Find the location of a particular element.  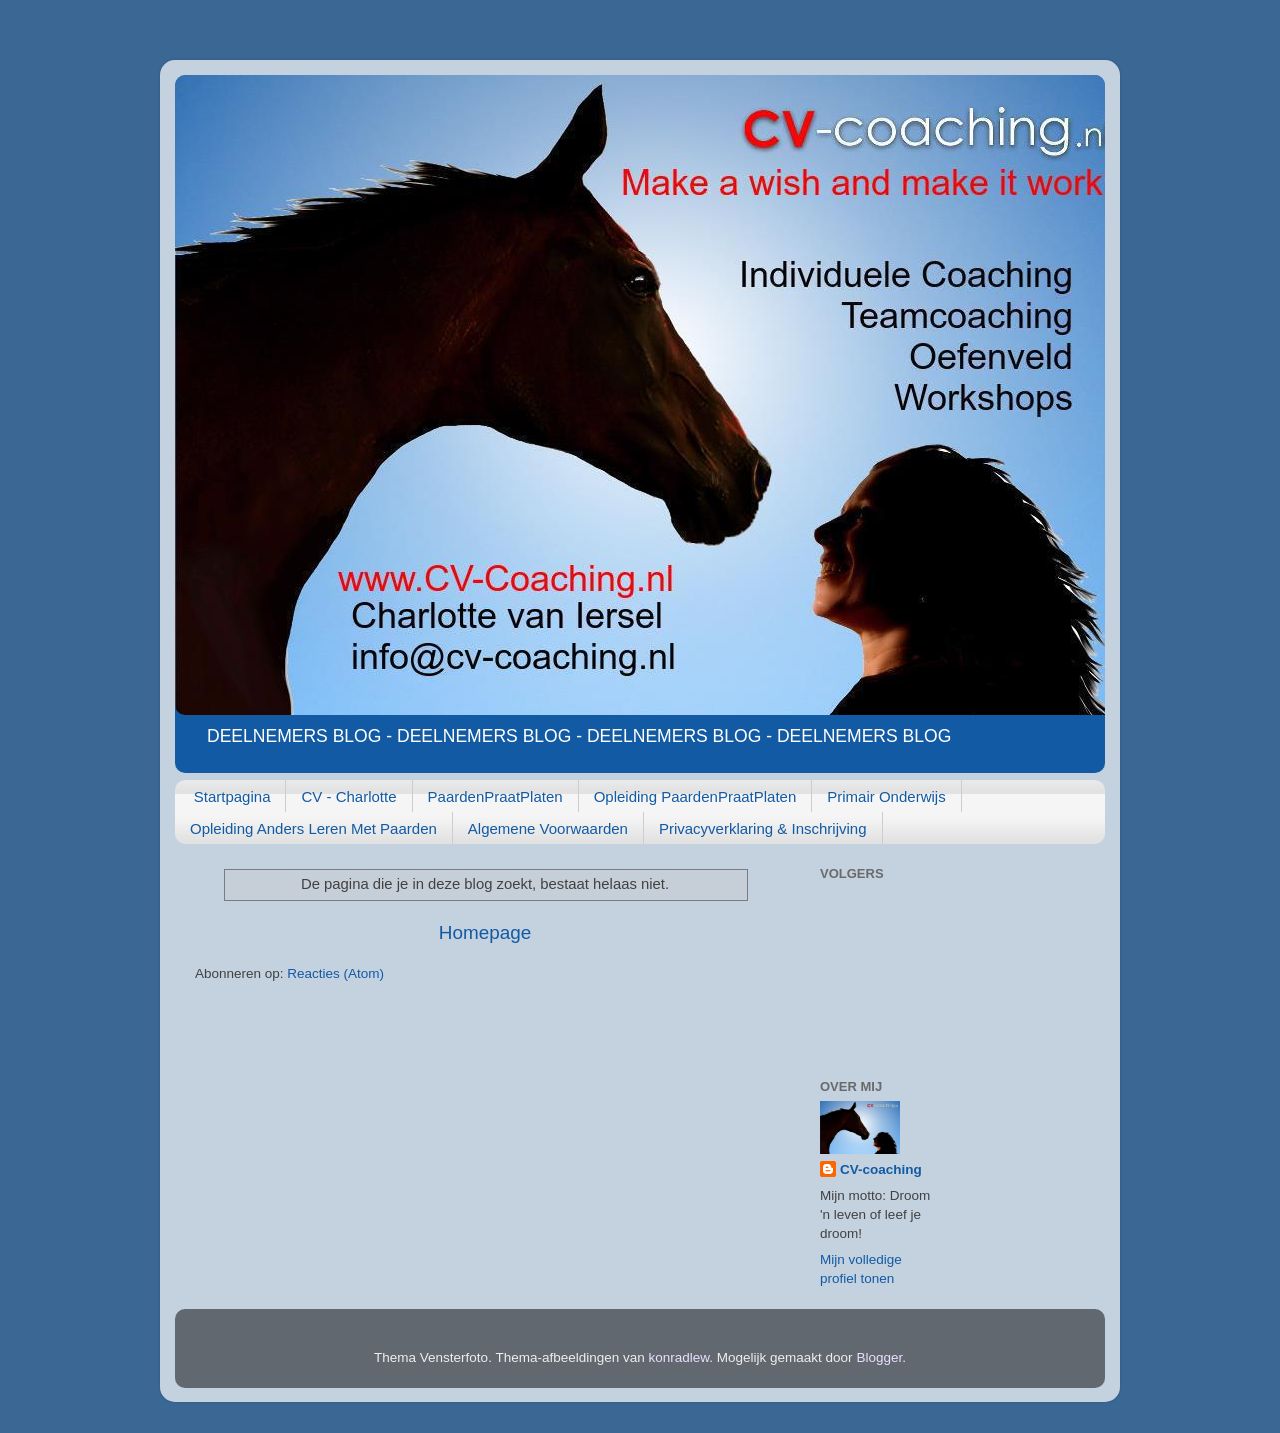

Startpagina is located at coordinates (232, 796).